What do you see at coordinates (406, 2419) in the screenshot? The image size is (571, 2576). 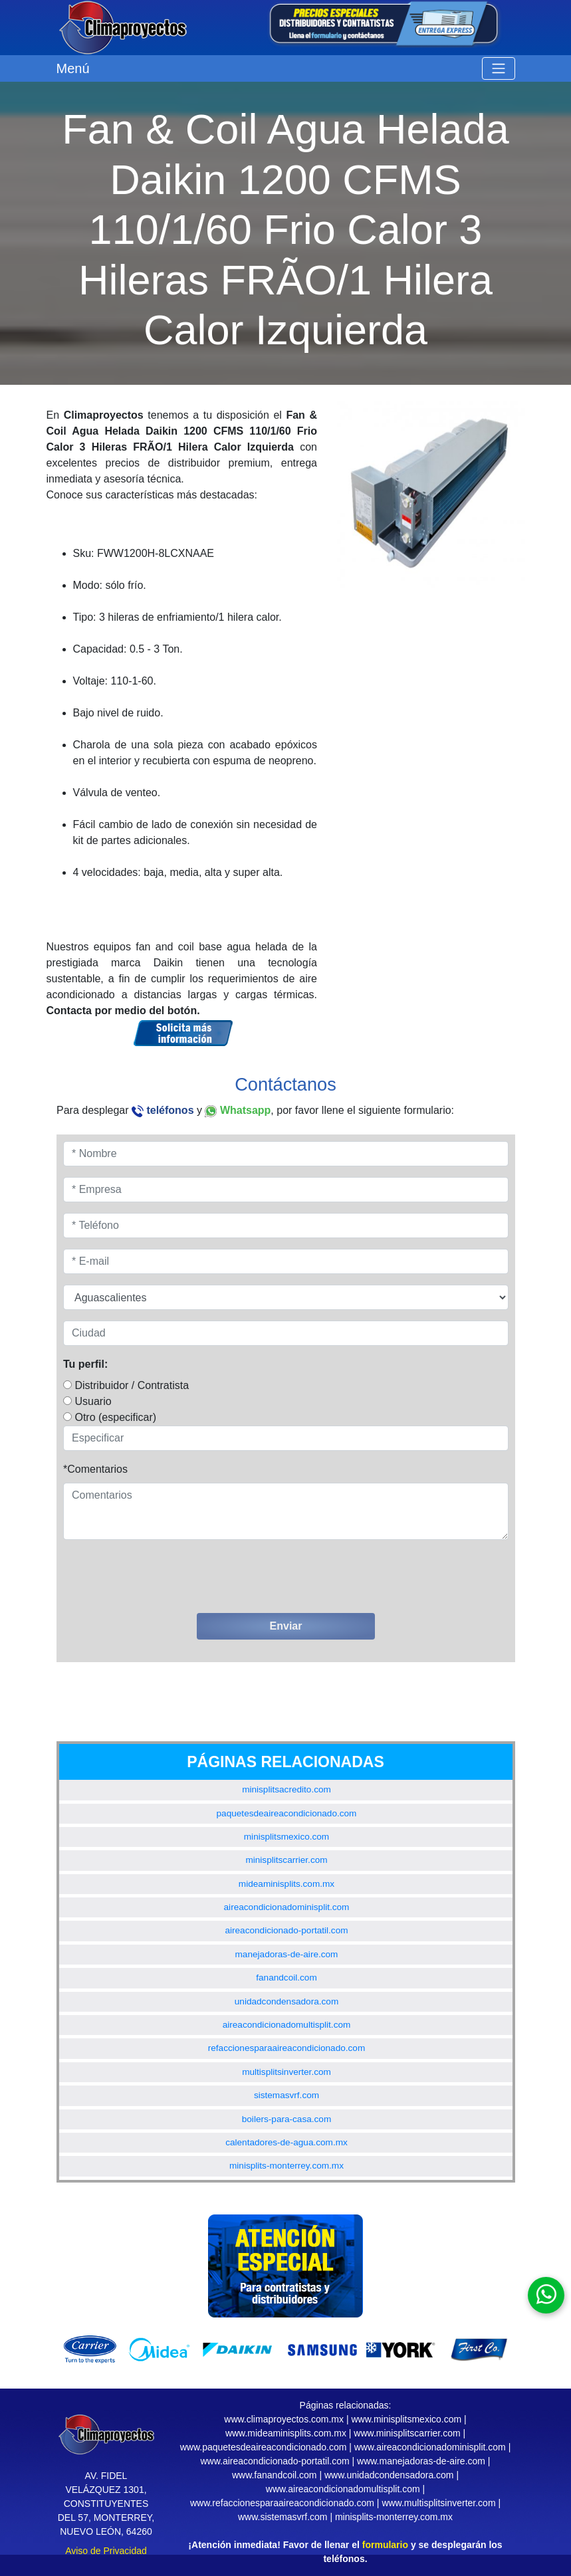 I see `www.minisplitsmexico.com` at bounding box center [406, 2419].